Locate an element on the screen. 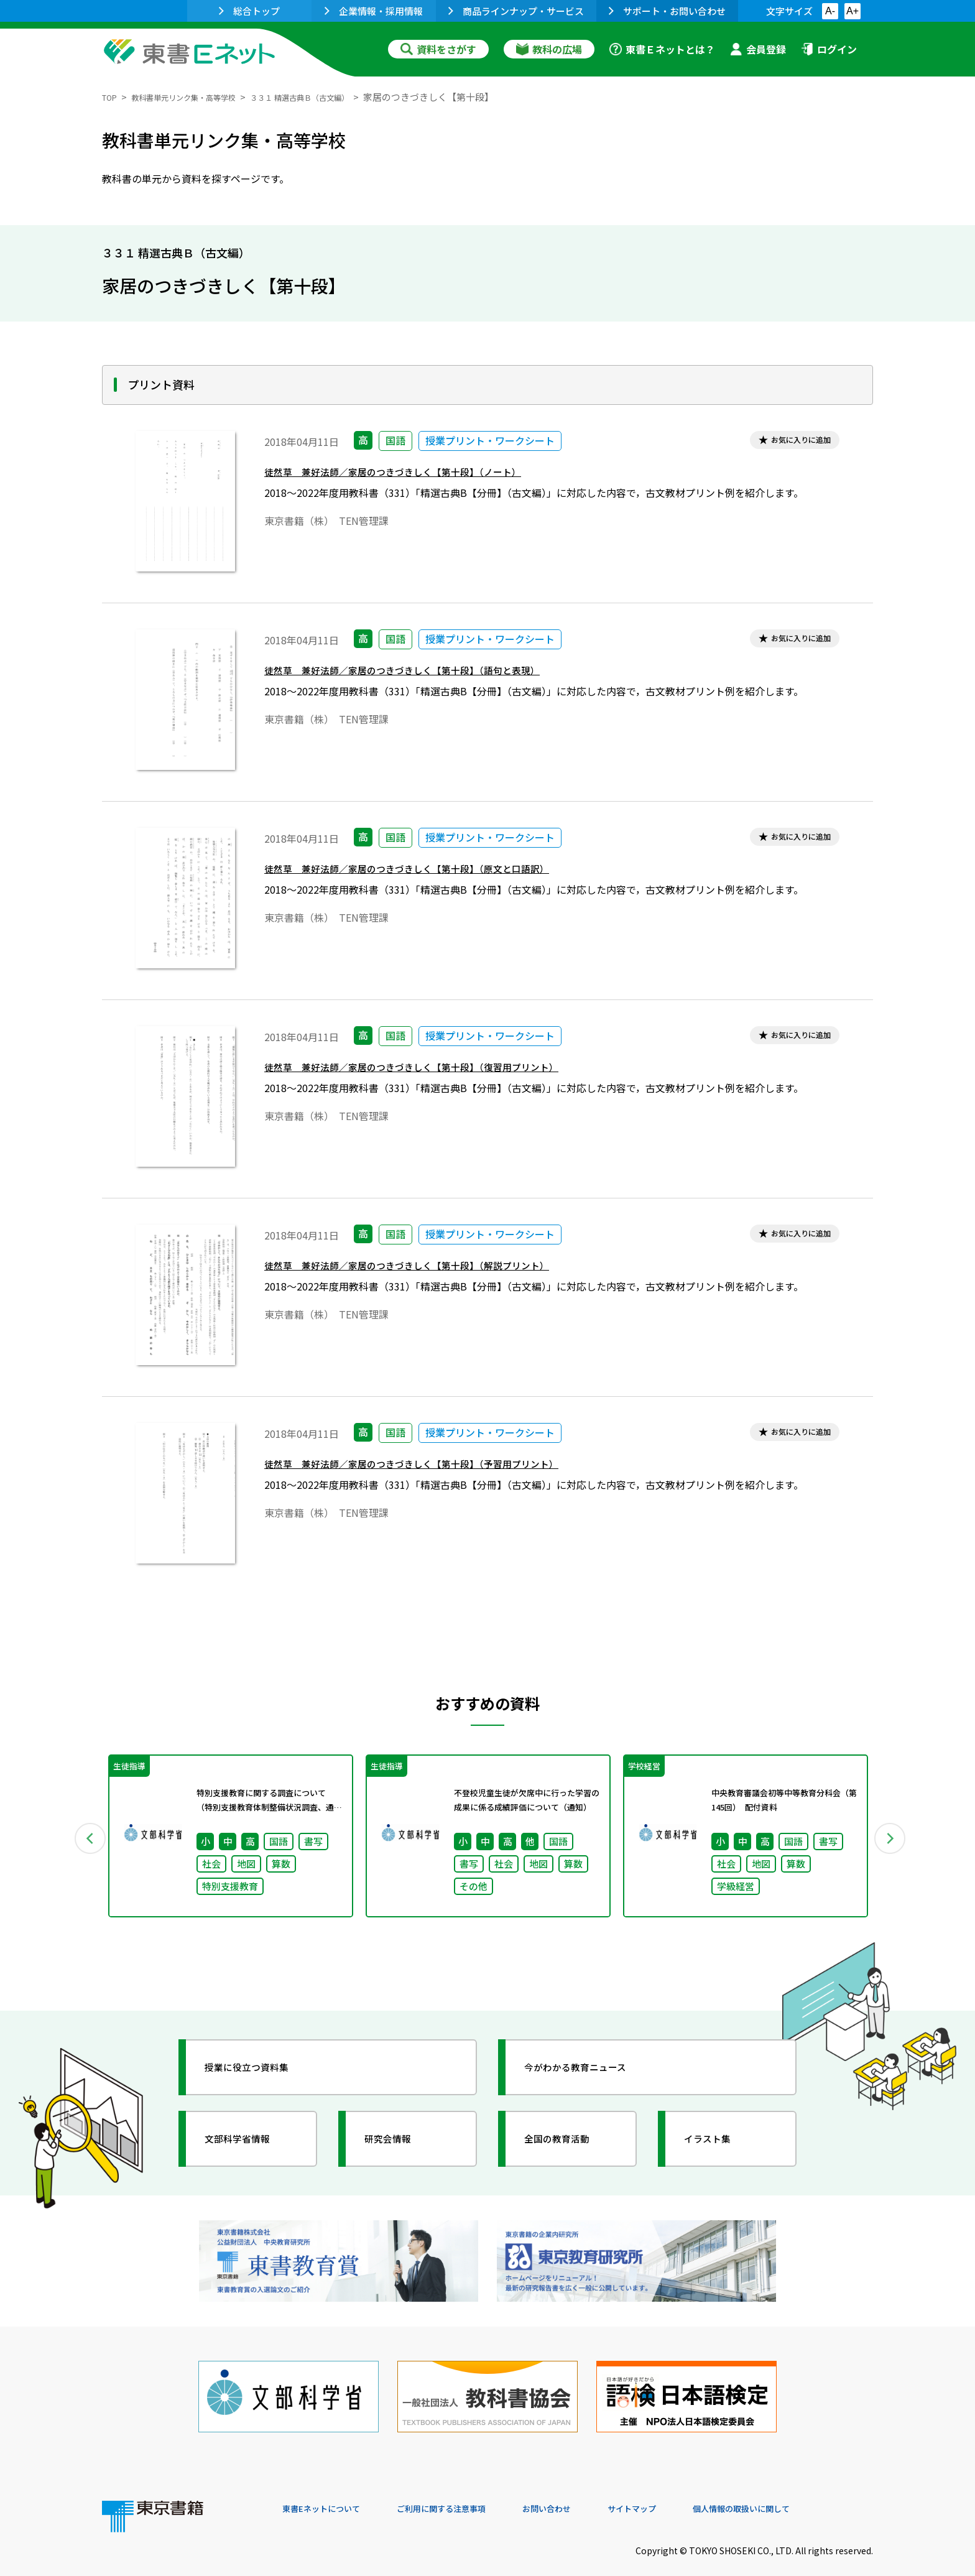 The image size is (975, 2576). 商品ラインナップ・サービス is located at coordinates (516, 10).